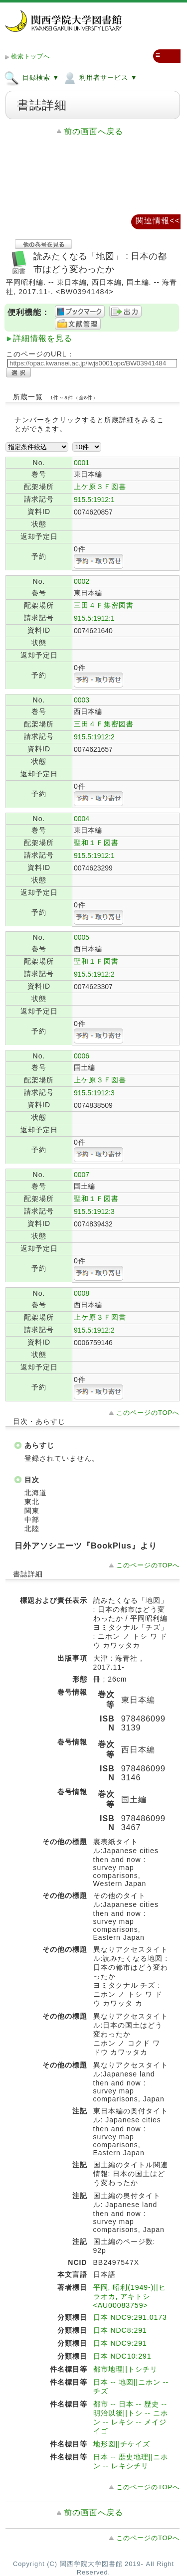  Describe the element at coordinates (99, 77) in the screenshot. I see `利用者サービス ▼` at that location.